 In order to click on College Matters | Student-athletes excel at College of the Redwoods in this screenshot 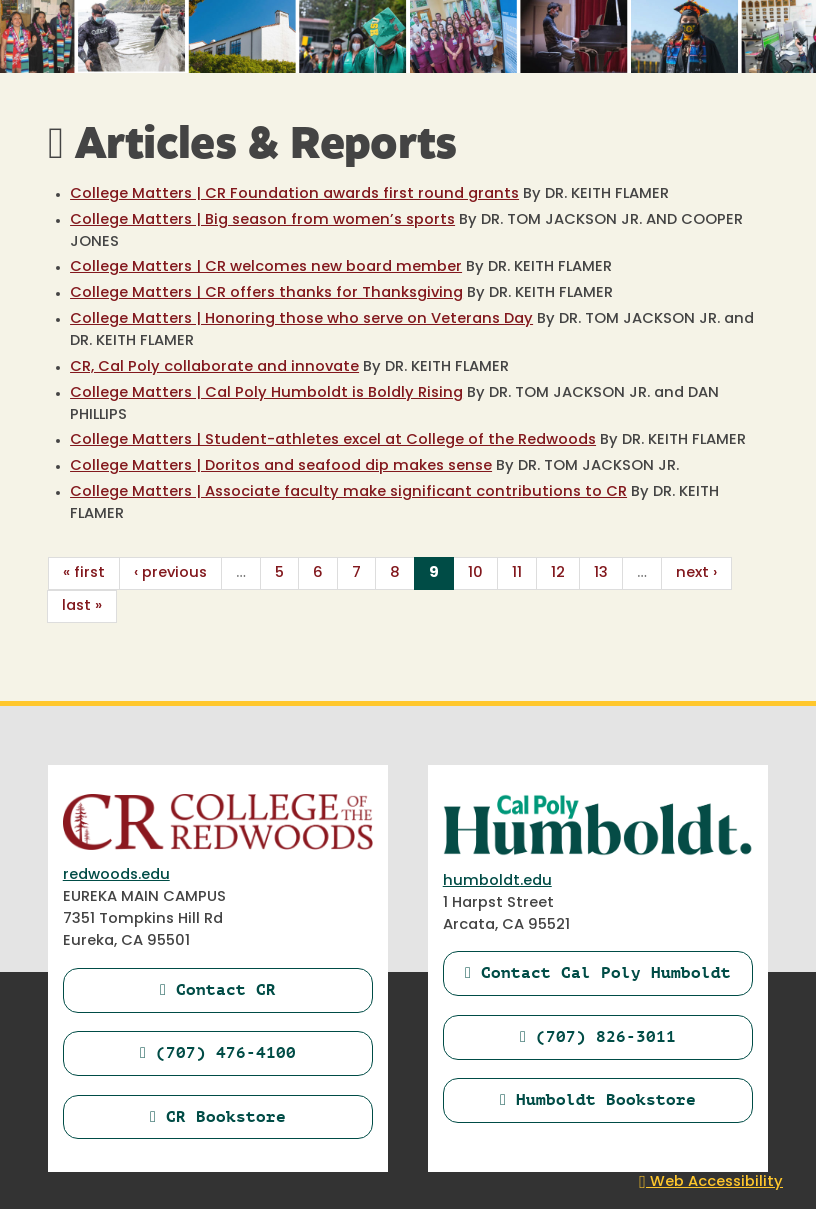, I will do `click(333, 440)`.